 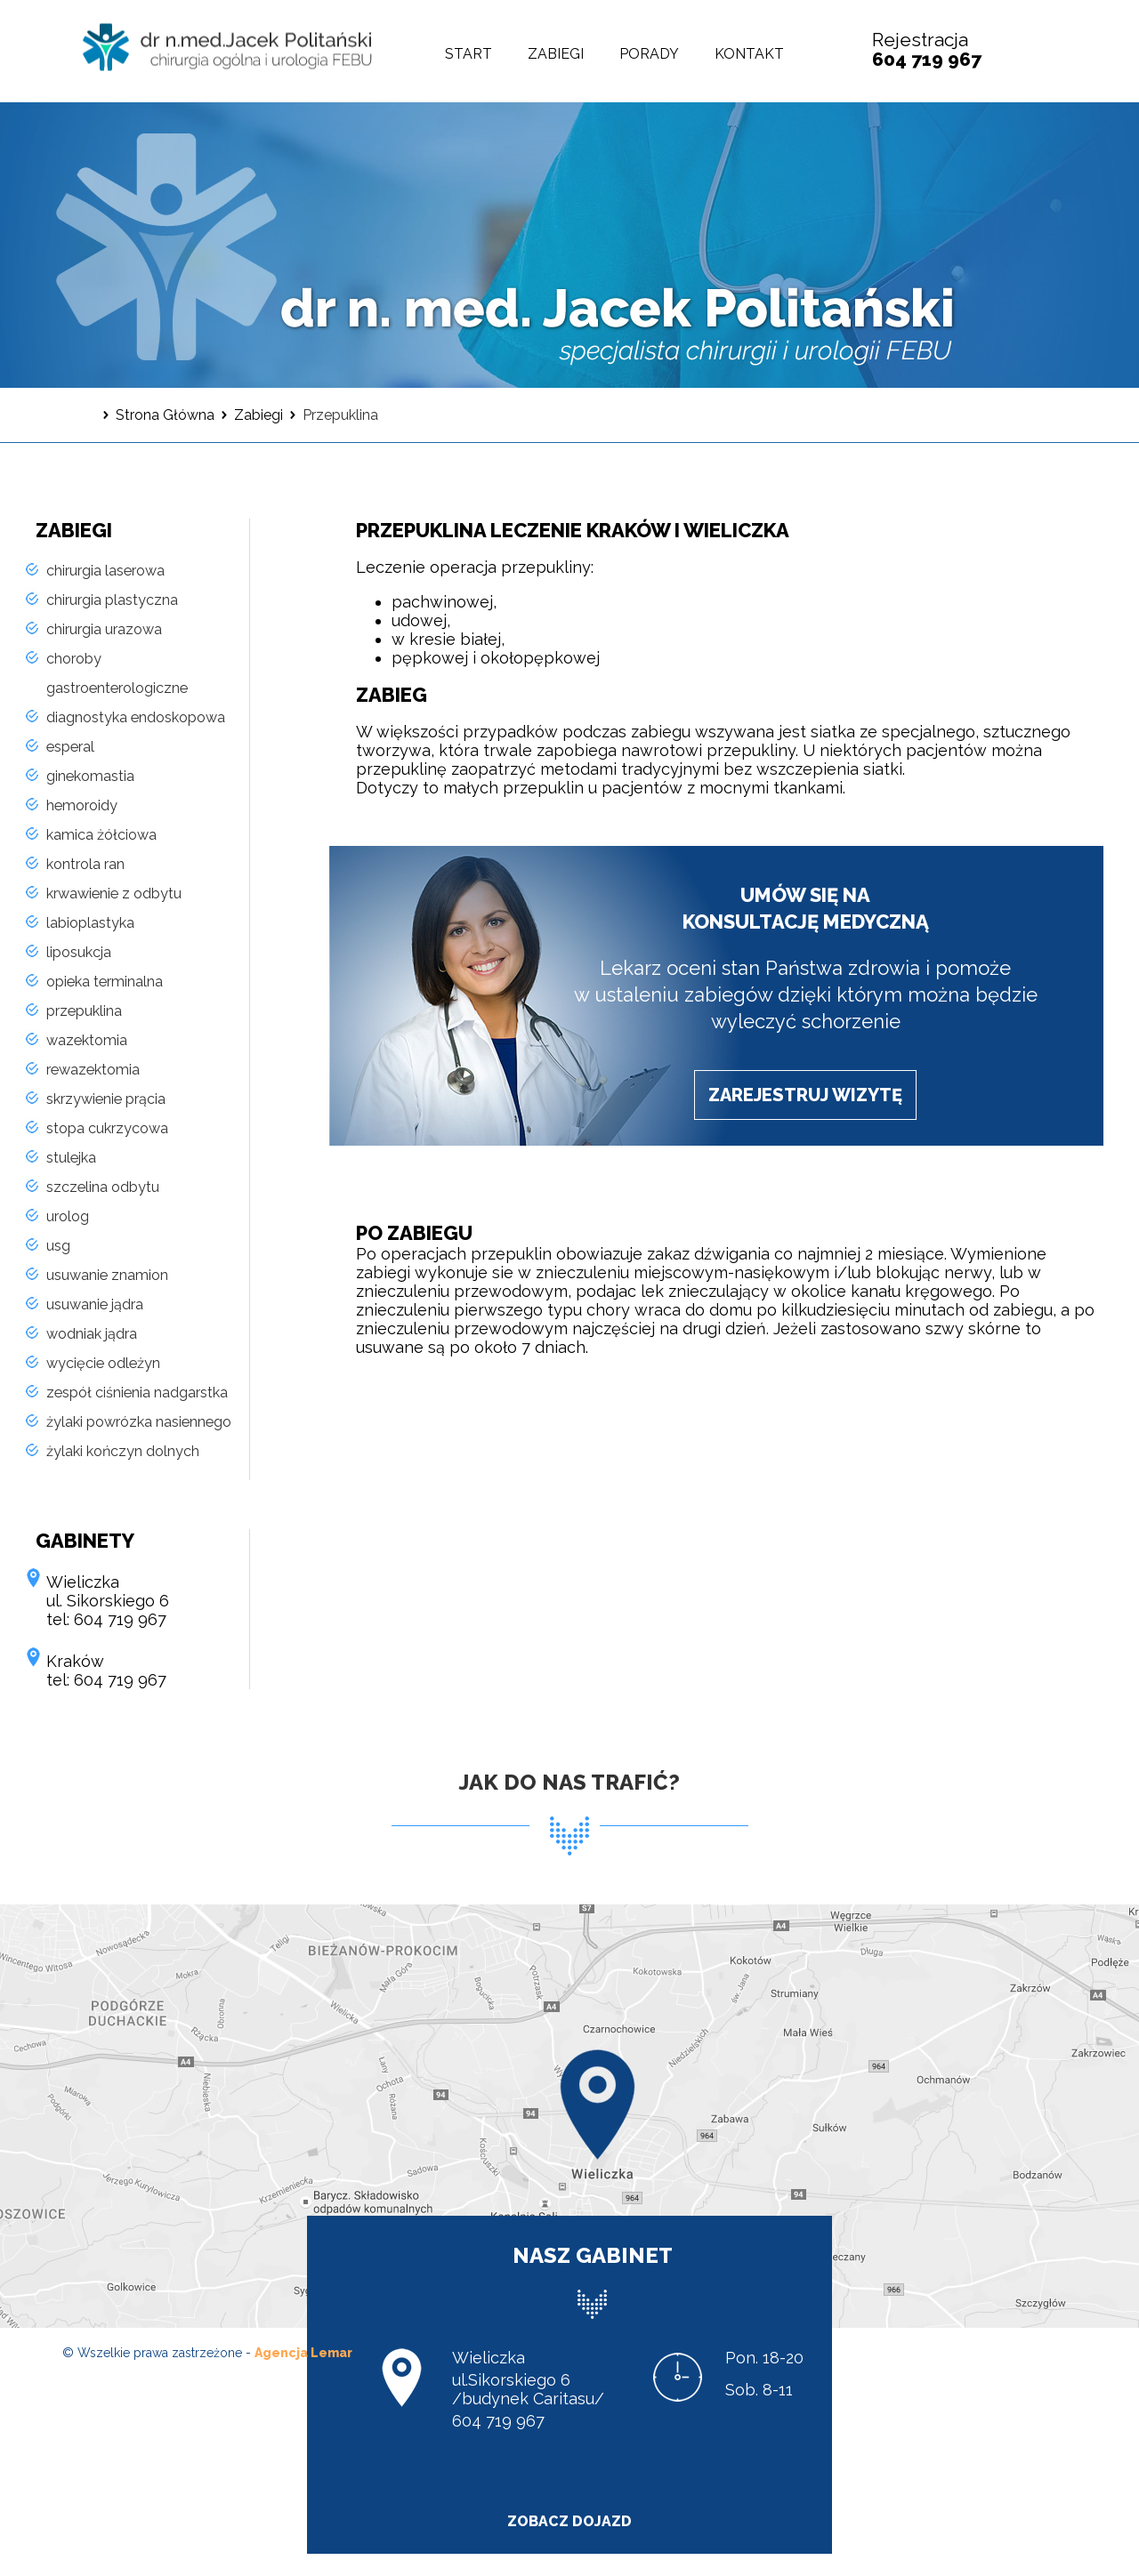 I want to click on wycięcie odleżyn, so click(x=103, y=1363).